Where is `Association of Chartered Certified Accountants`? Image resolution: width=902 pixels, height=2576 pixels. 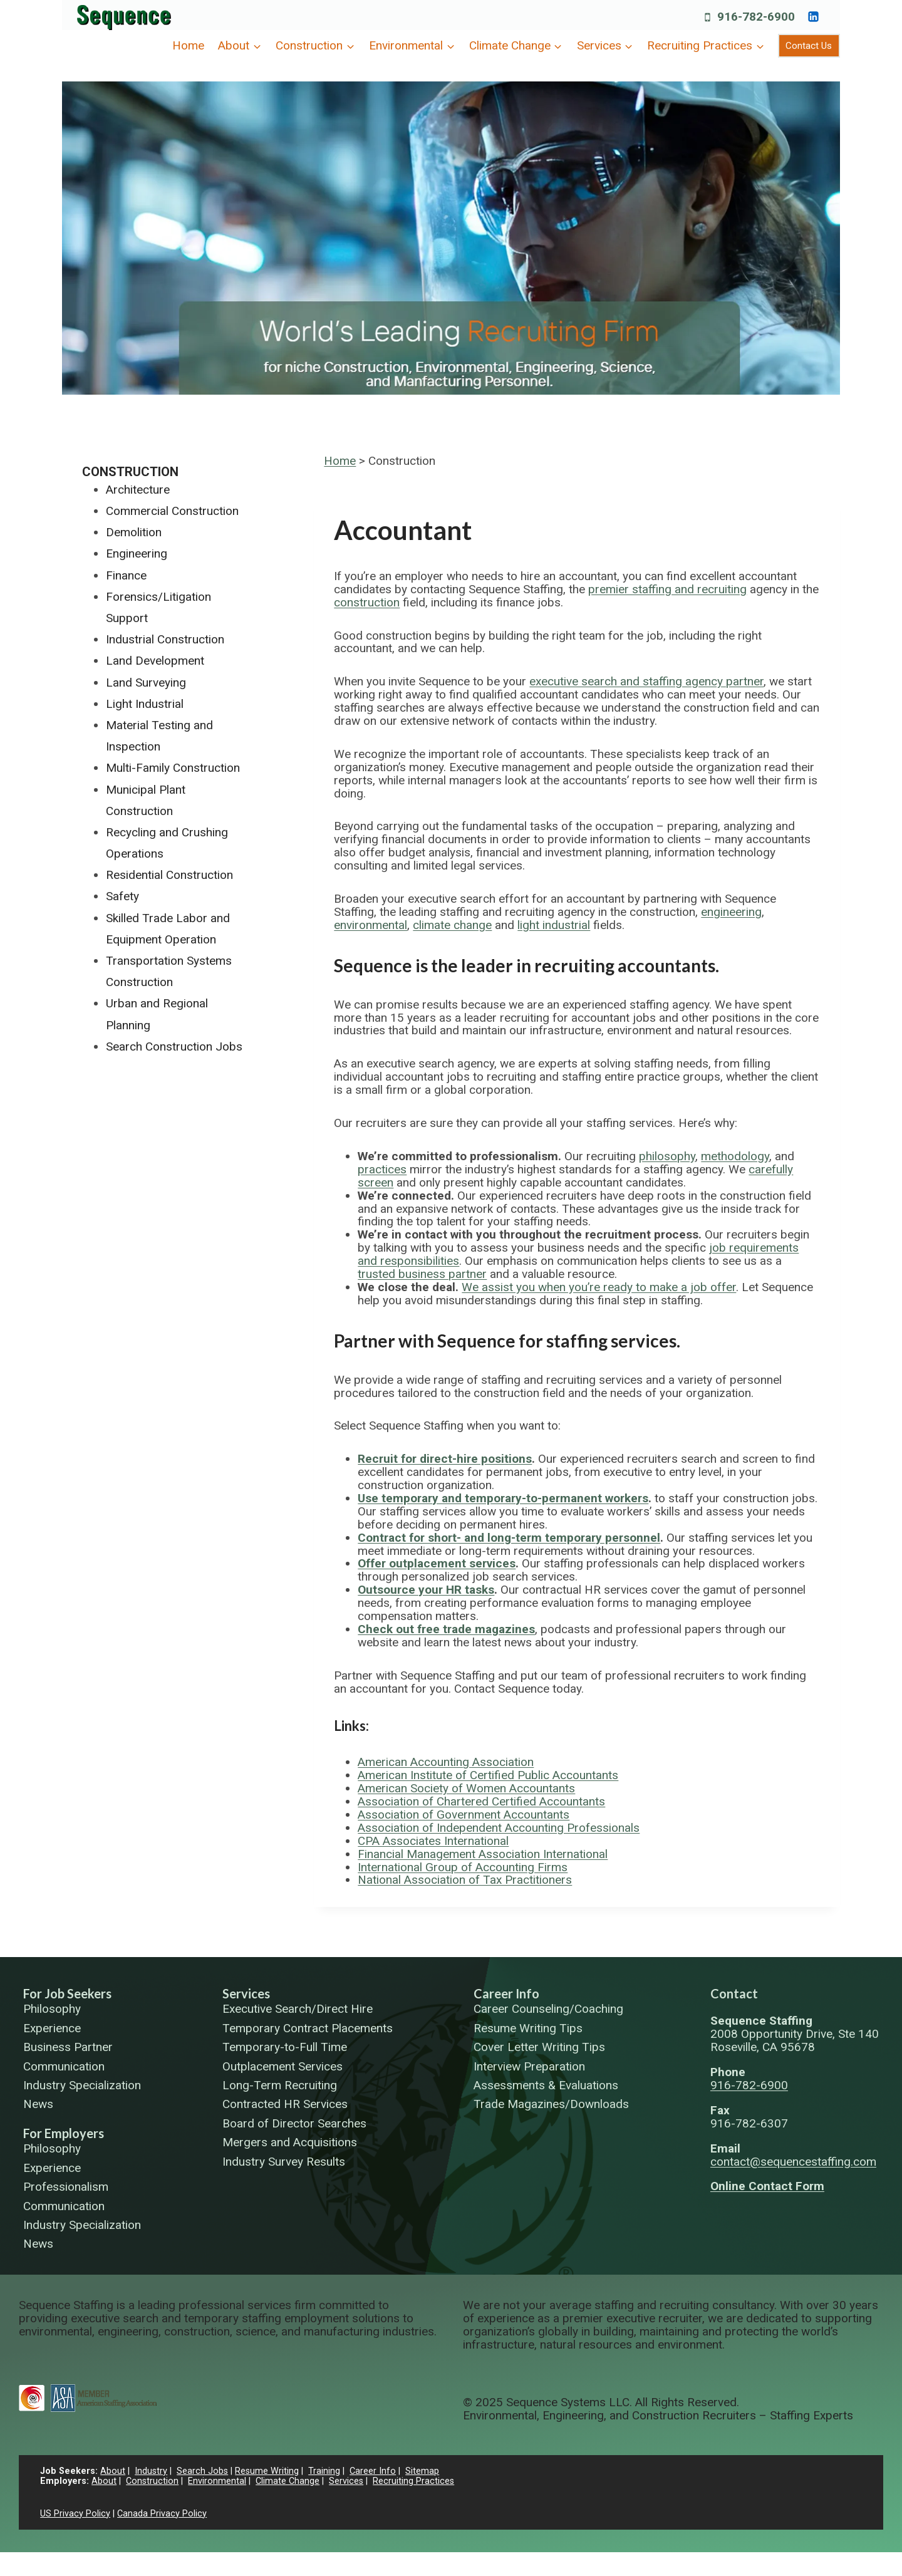 Association of Chartered Certified Accountants is located at coordinates (481, 1801).